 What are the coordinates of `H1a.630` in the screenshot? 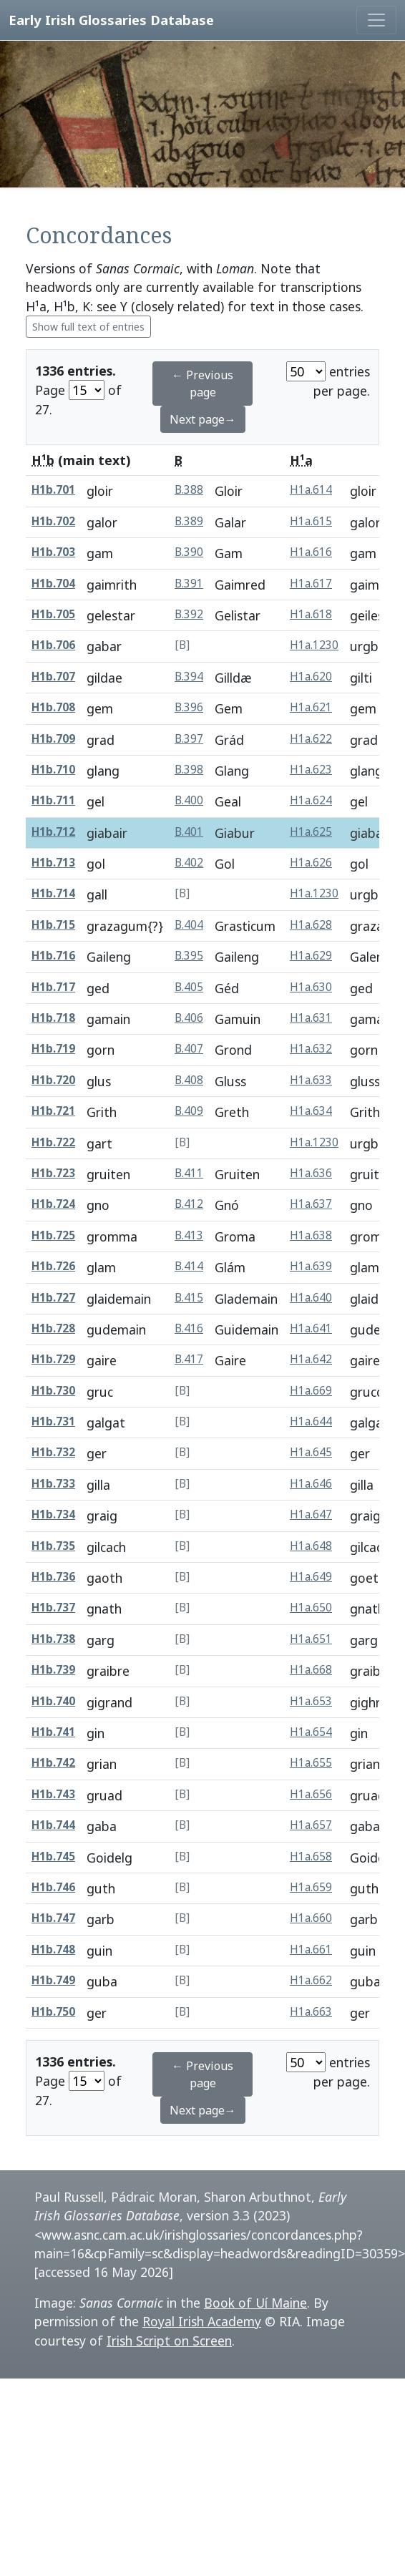 It's located at (311, 987).